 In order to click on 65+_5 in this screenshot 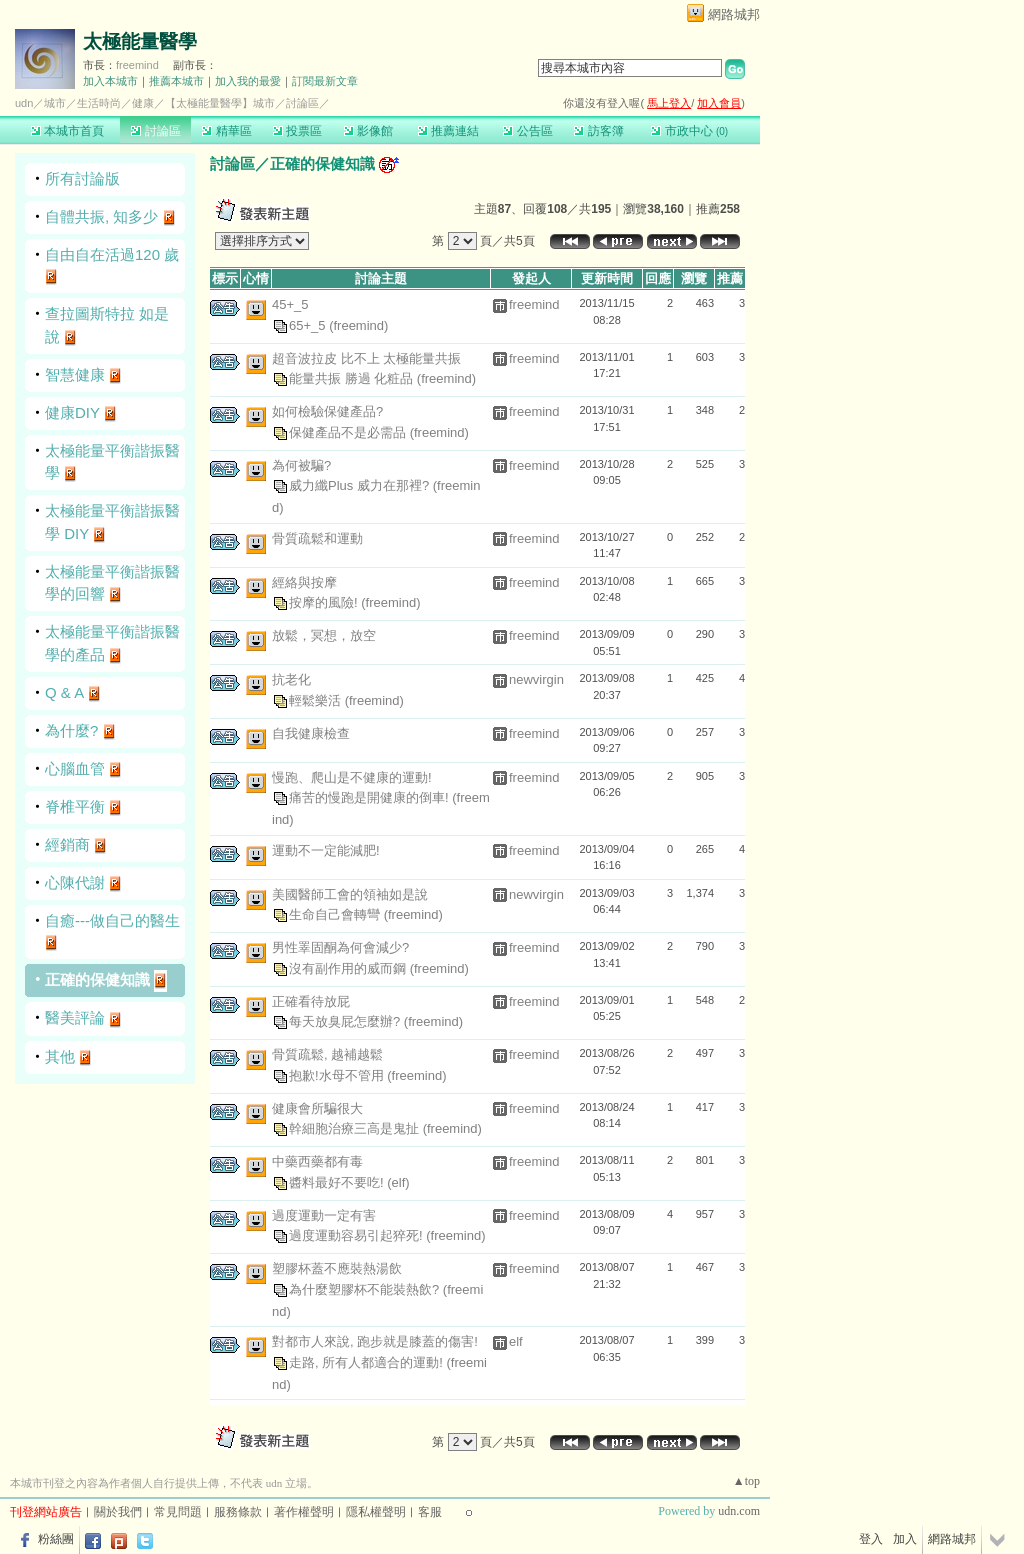, I will do `click(309, 324)`.